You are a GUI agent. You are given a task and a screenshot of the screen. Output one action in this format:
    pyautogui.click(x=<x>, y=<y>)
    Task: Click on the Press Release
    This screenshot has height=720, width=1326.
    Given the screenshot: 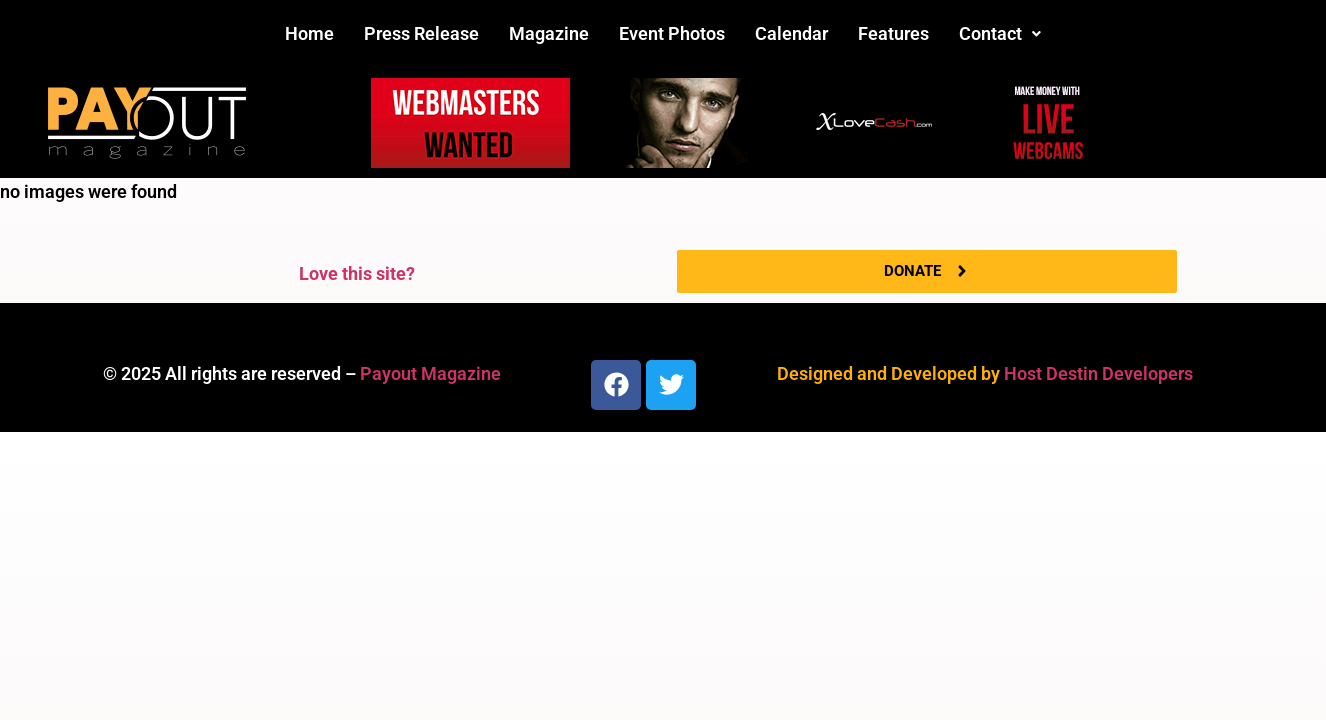 What is the action you would take?
    pyautogui.click(x=421, y=33)
    